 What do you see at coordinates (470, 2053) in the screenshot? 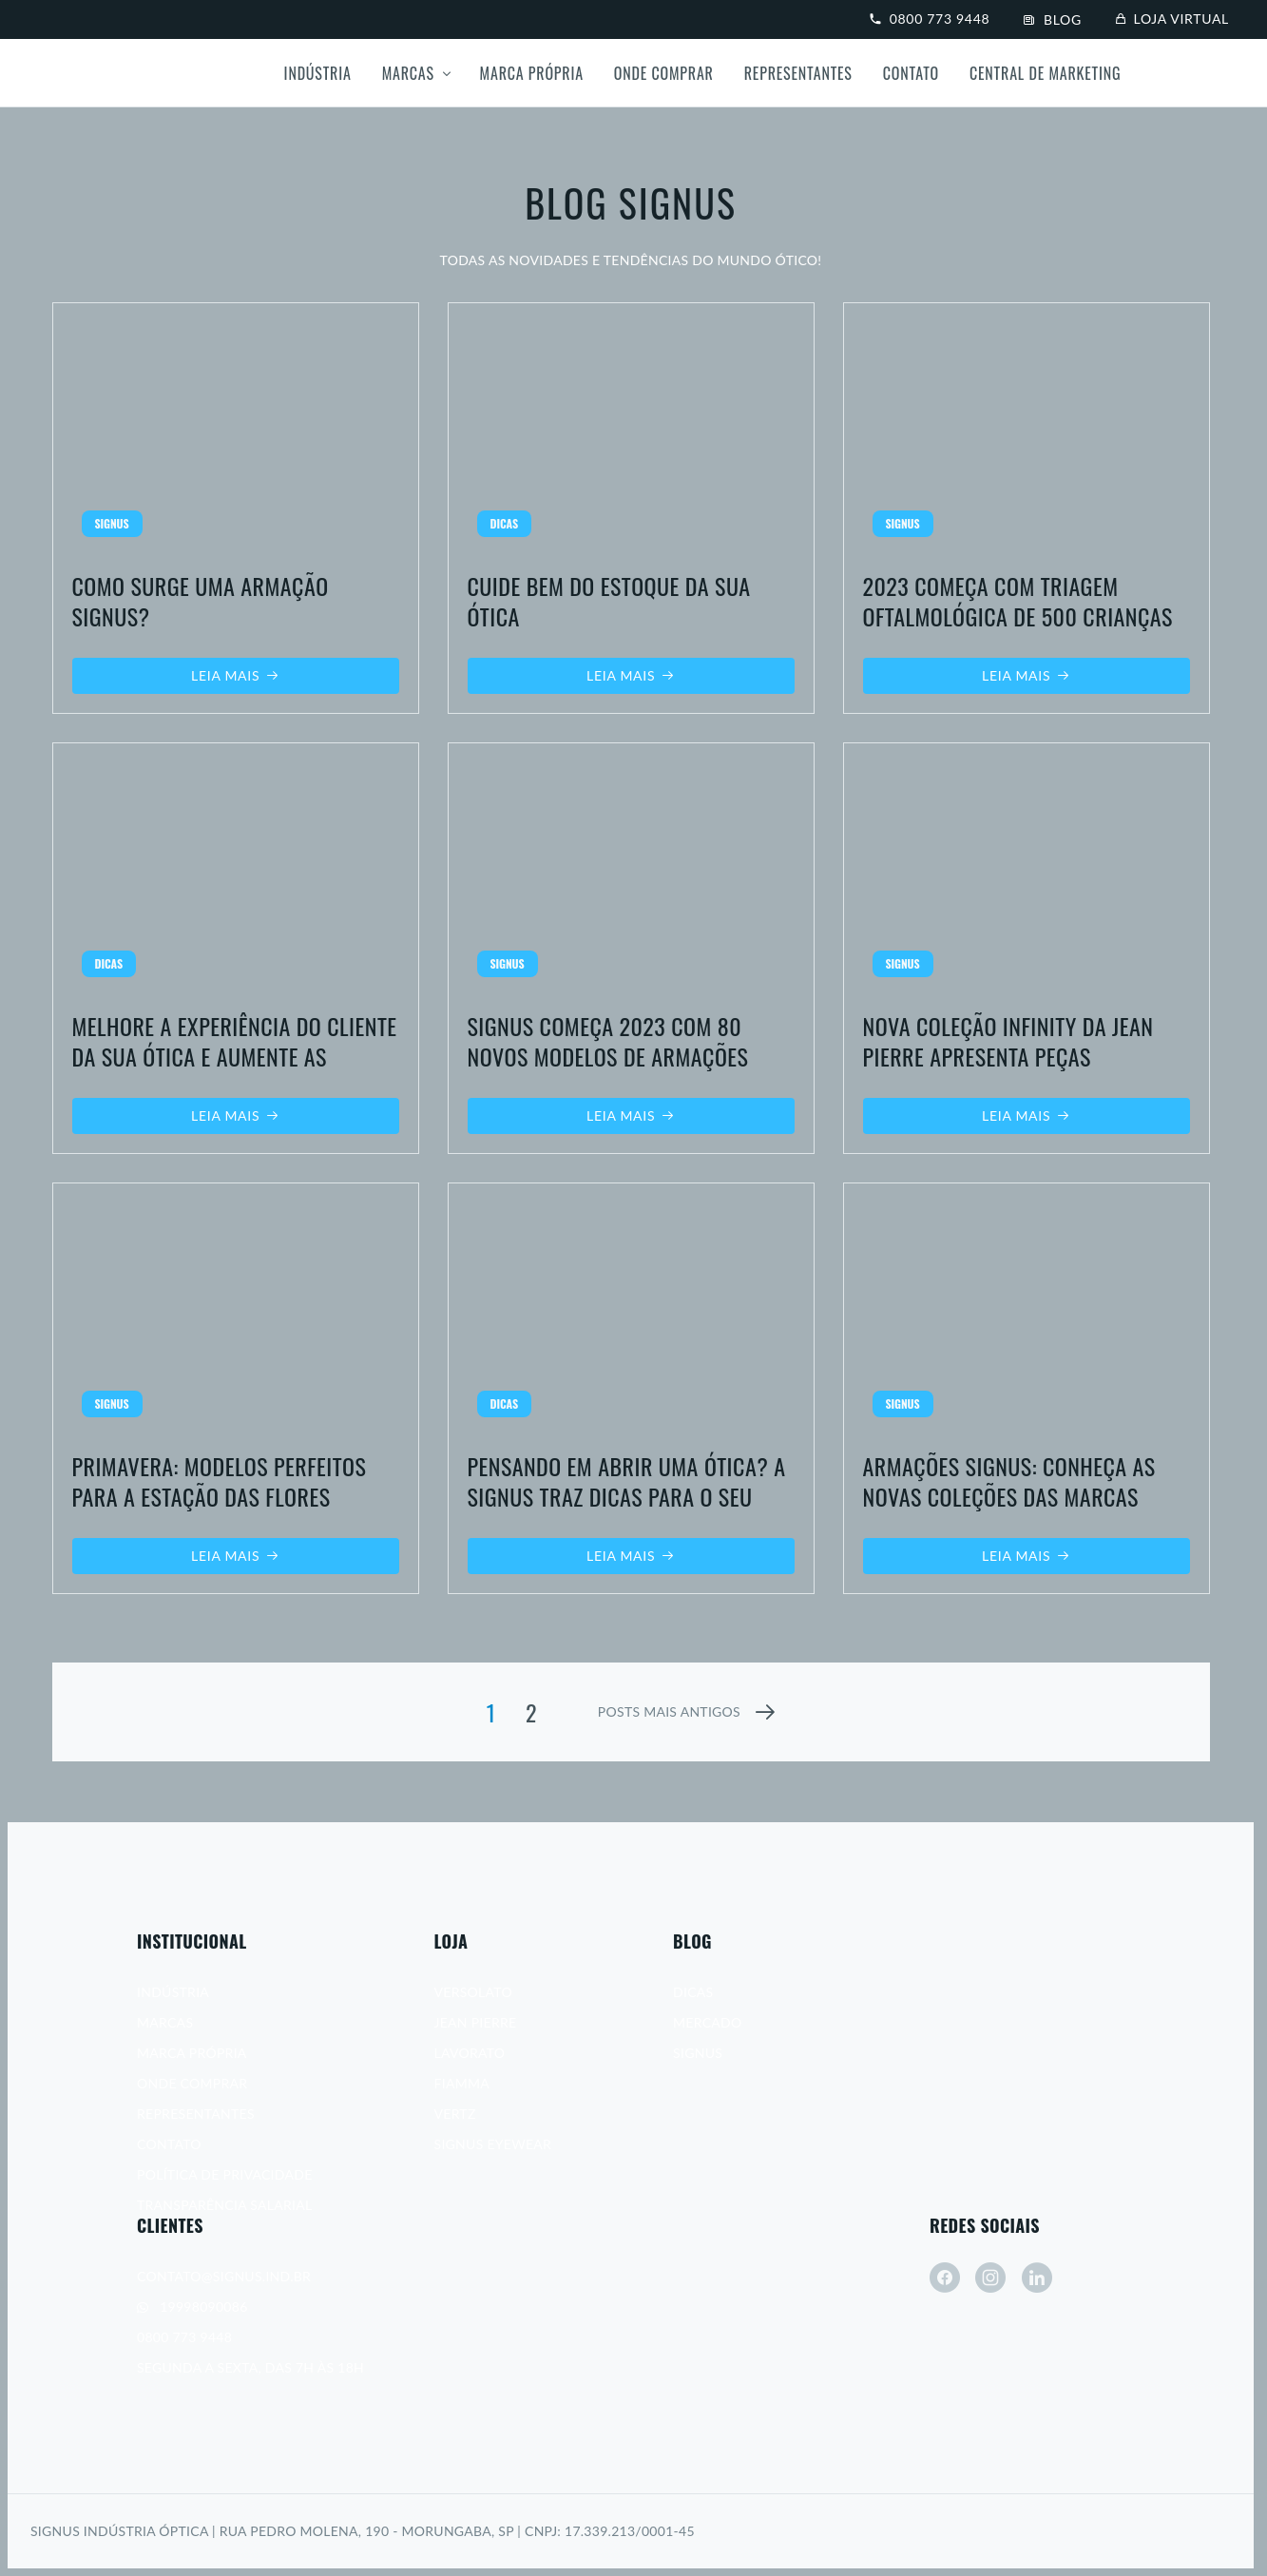
I see `Lavorato` at bounding box center [470, 2053].